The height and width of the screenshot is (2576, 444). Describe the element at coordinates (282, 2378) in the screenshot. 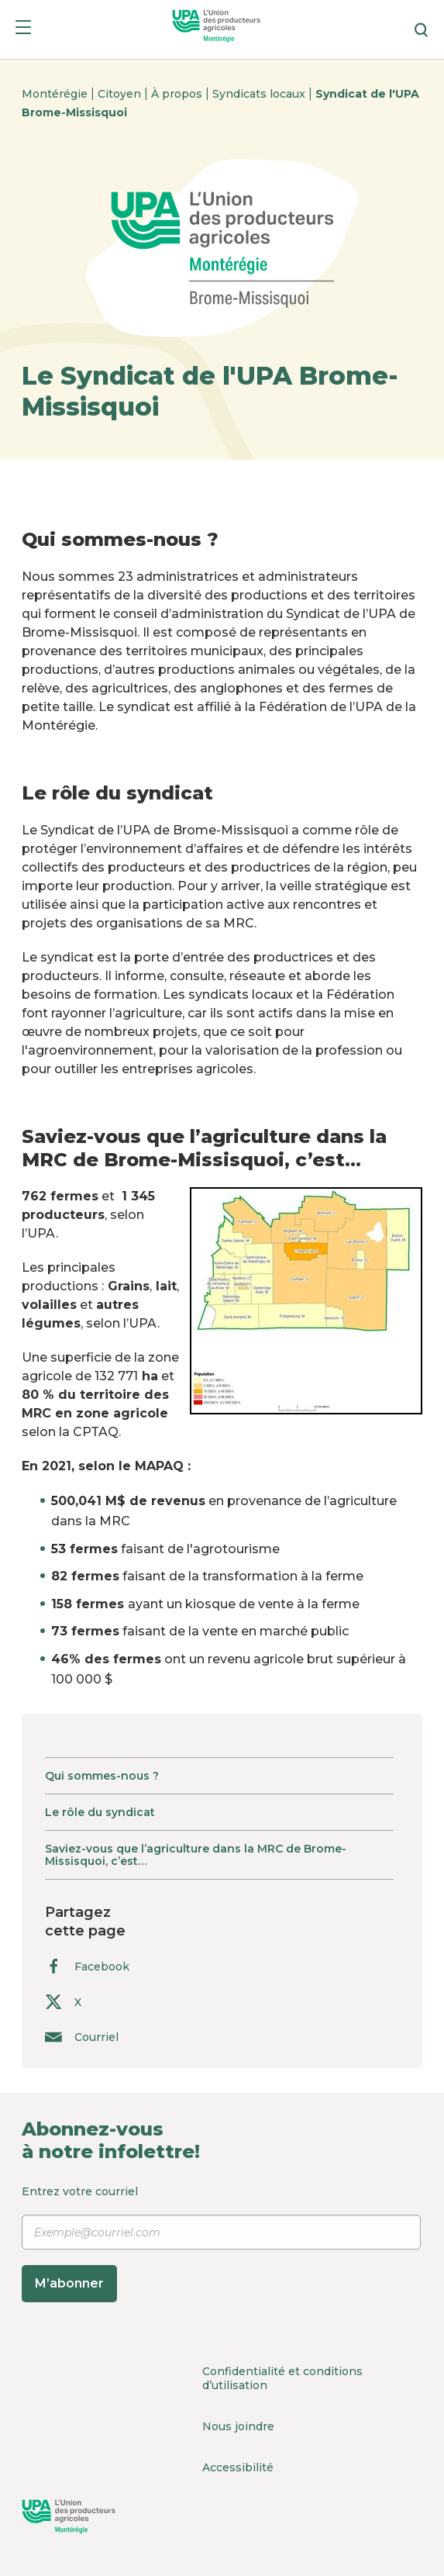

I see `Confidentialité et conditions d’utilisation` at that location.